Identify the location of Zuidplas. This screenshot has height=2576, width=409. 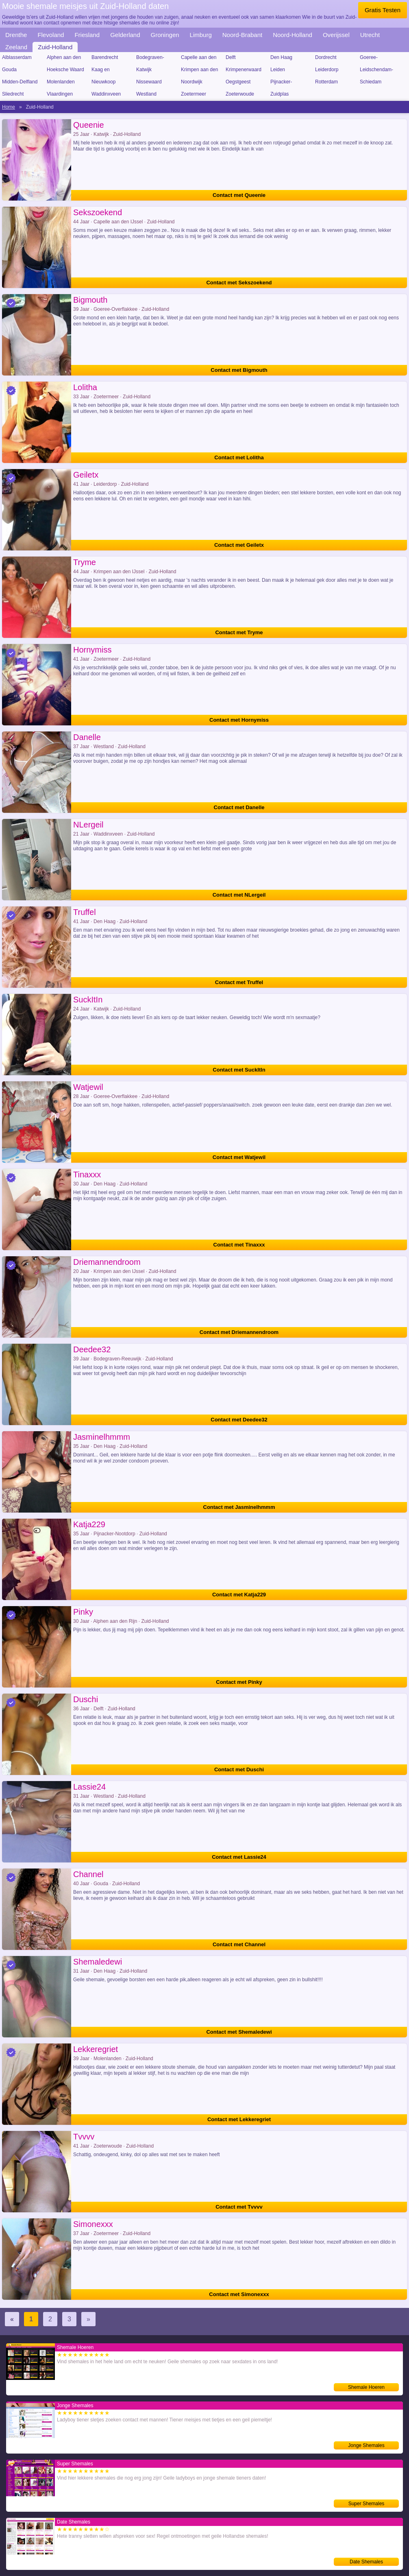
(279, 94).